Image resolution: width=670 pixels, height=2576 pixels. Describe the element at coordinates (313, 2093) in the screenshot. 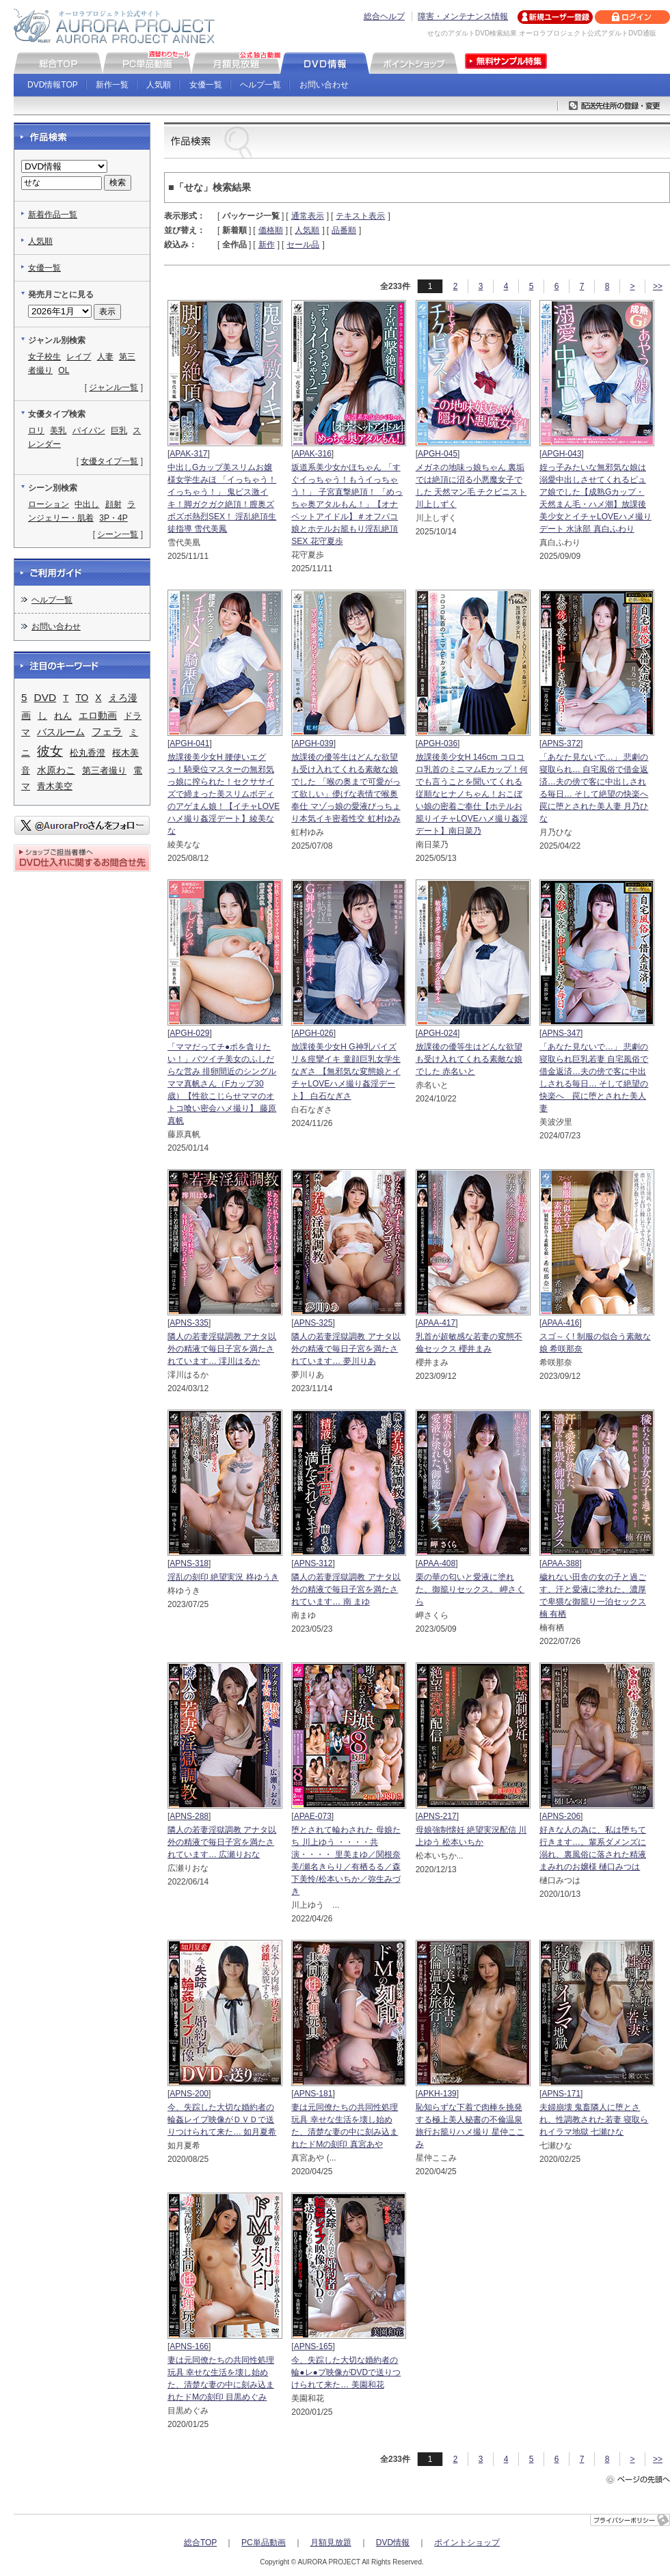

I see `APNS-181` at that location.